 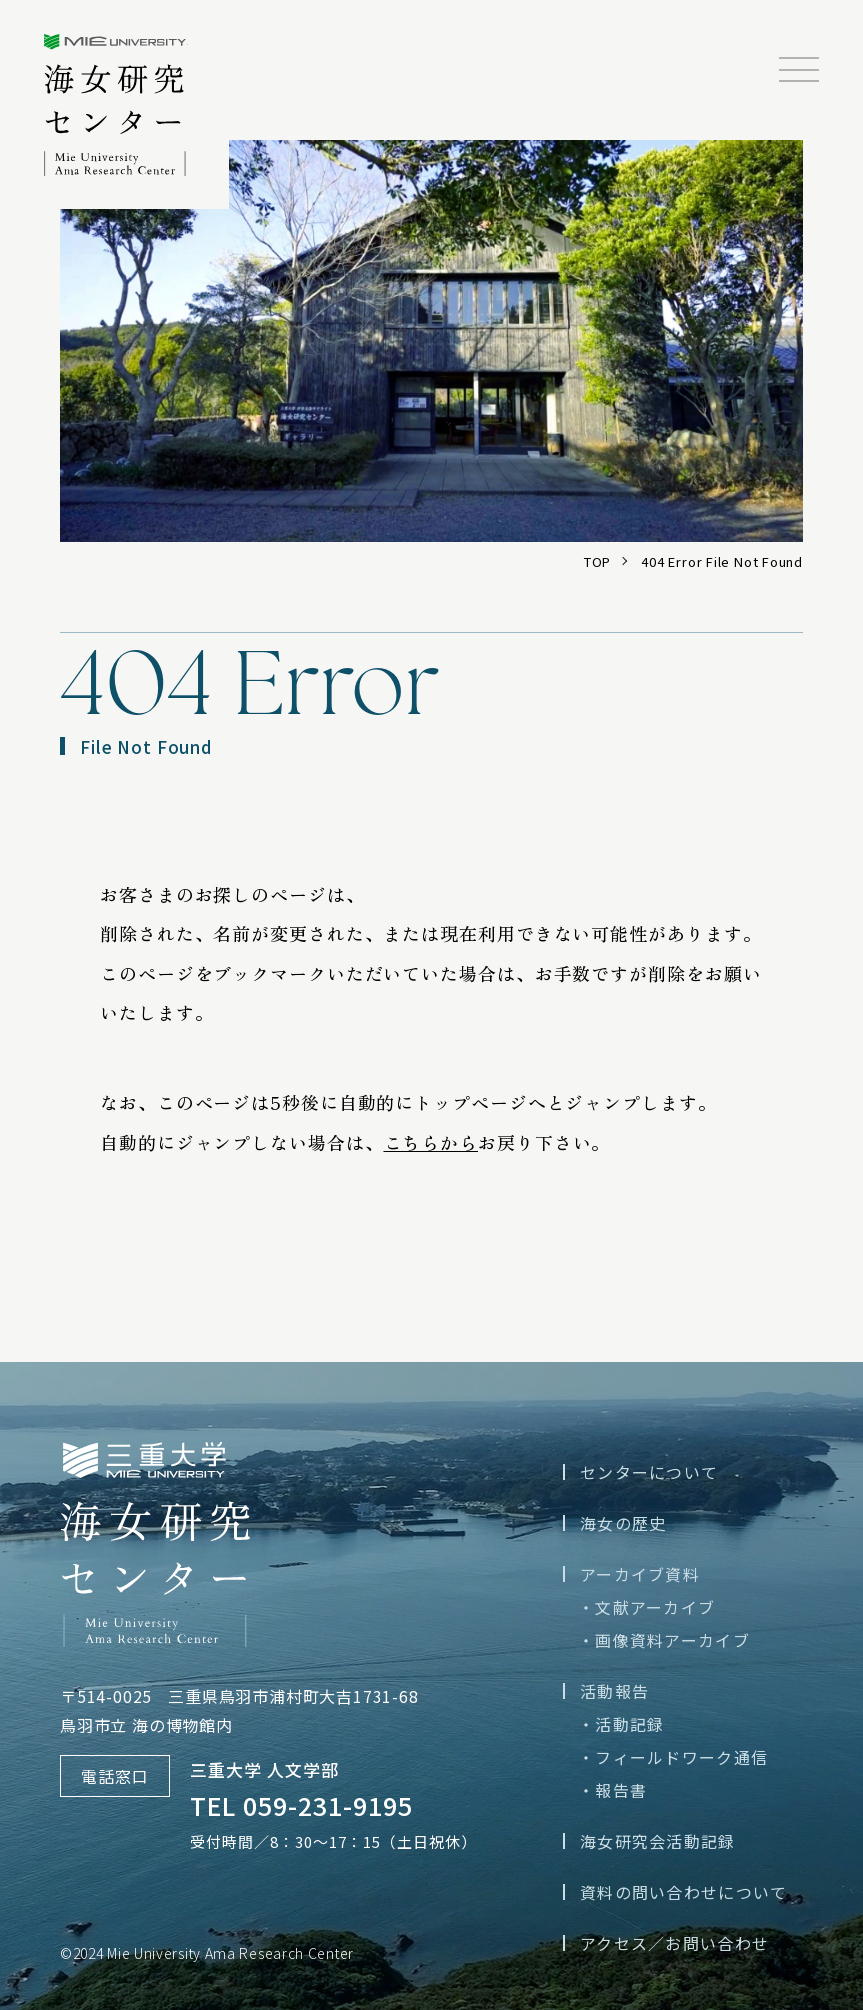 I want to click on TEL 059-231-9195, so click(x=301, y=1805).